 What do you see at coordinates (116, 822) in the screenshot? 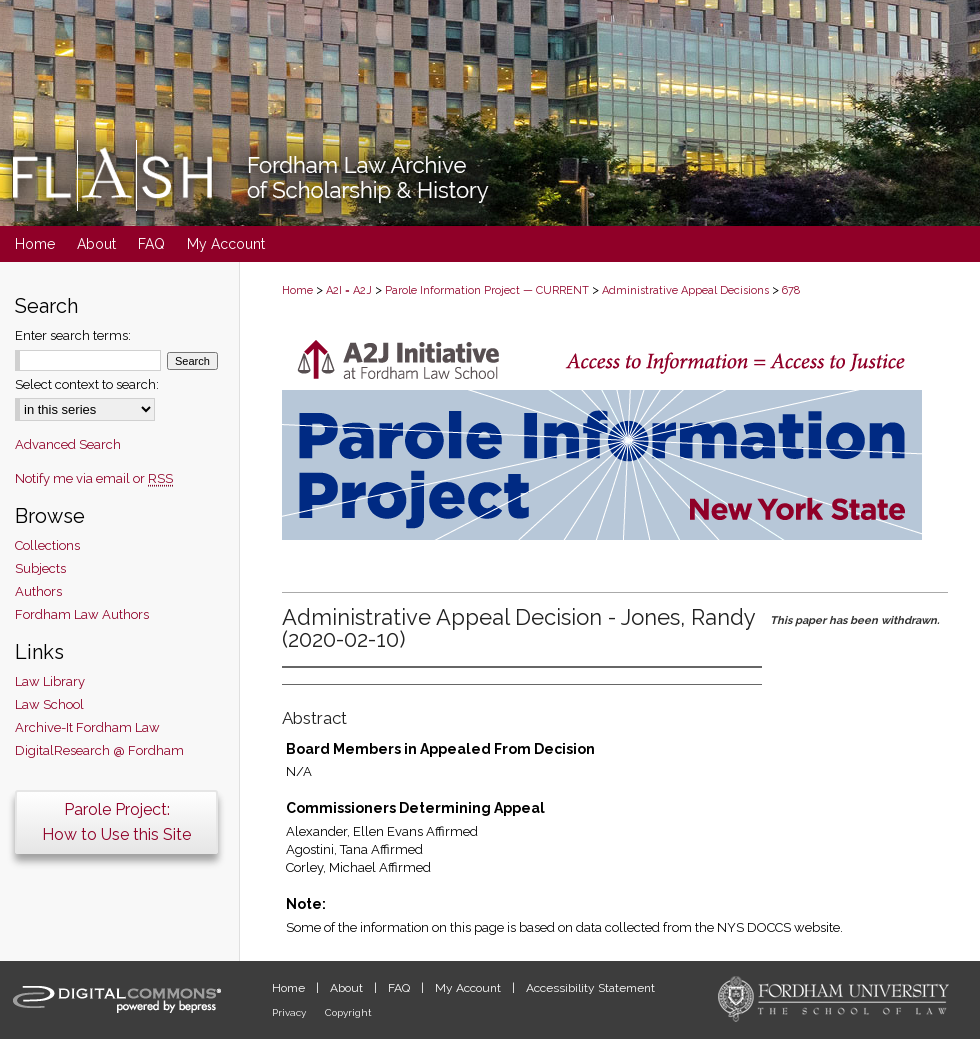
I see `Parole Project:How to Use this Site` at bounding box center [116, 822].